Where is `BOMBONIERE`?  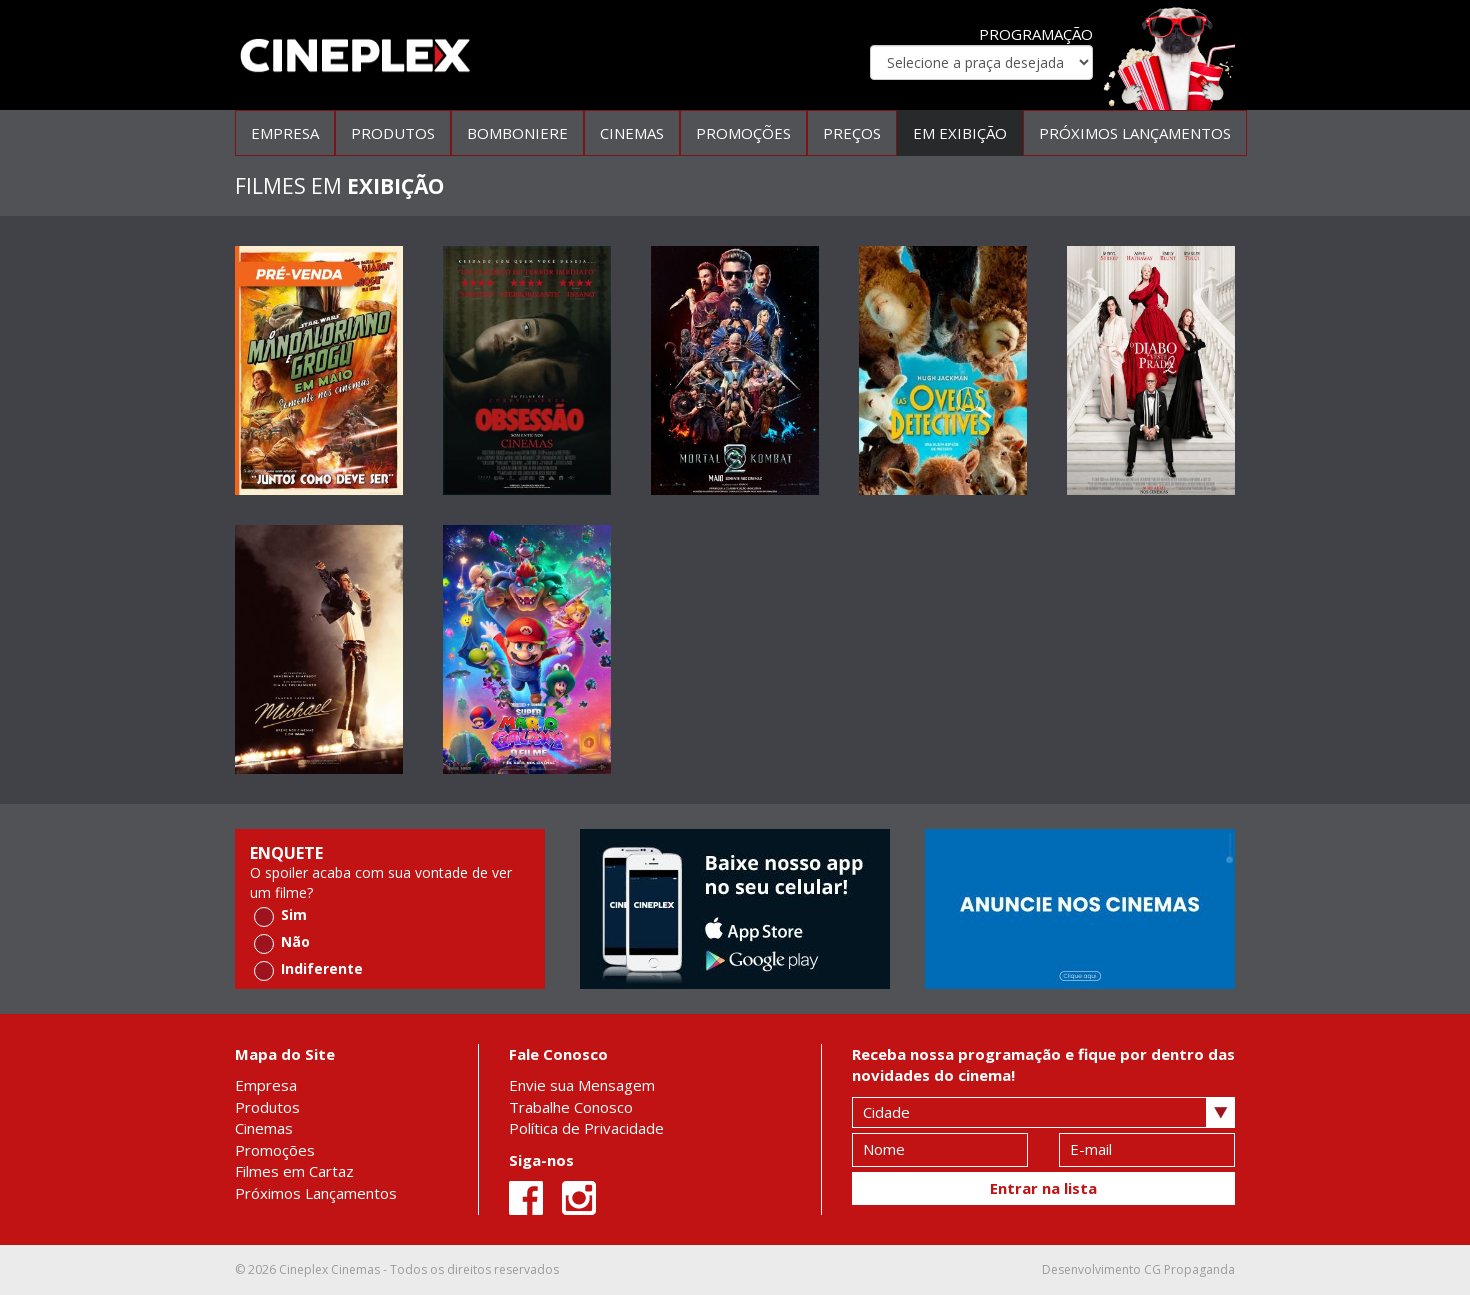
BOMBONIERE is located at coordinates (517, 133).